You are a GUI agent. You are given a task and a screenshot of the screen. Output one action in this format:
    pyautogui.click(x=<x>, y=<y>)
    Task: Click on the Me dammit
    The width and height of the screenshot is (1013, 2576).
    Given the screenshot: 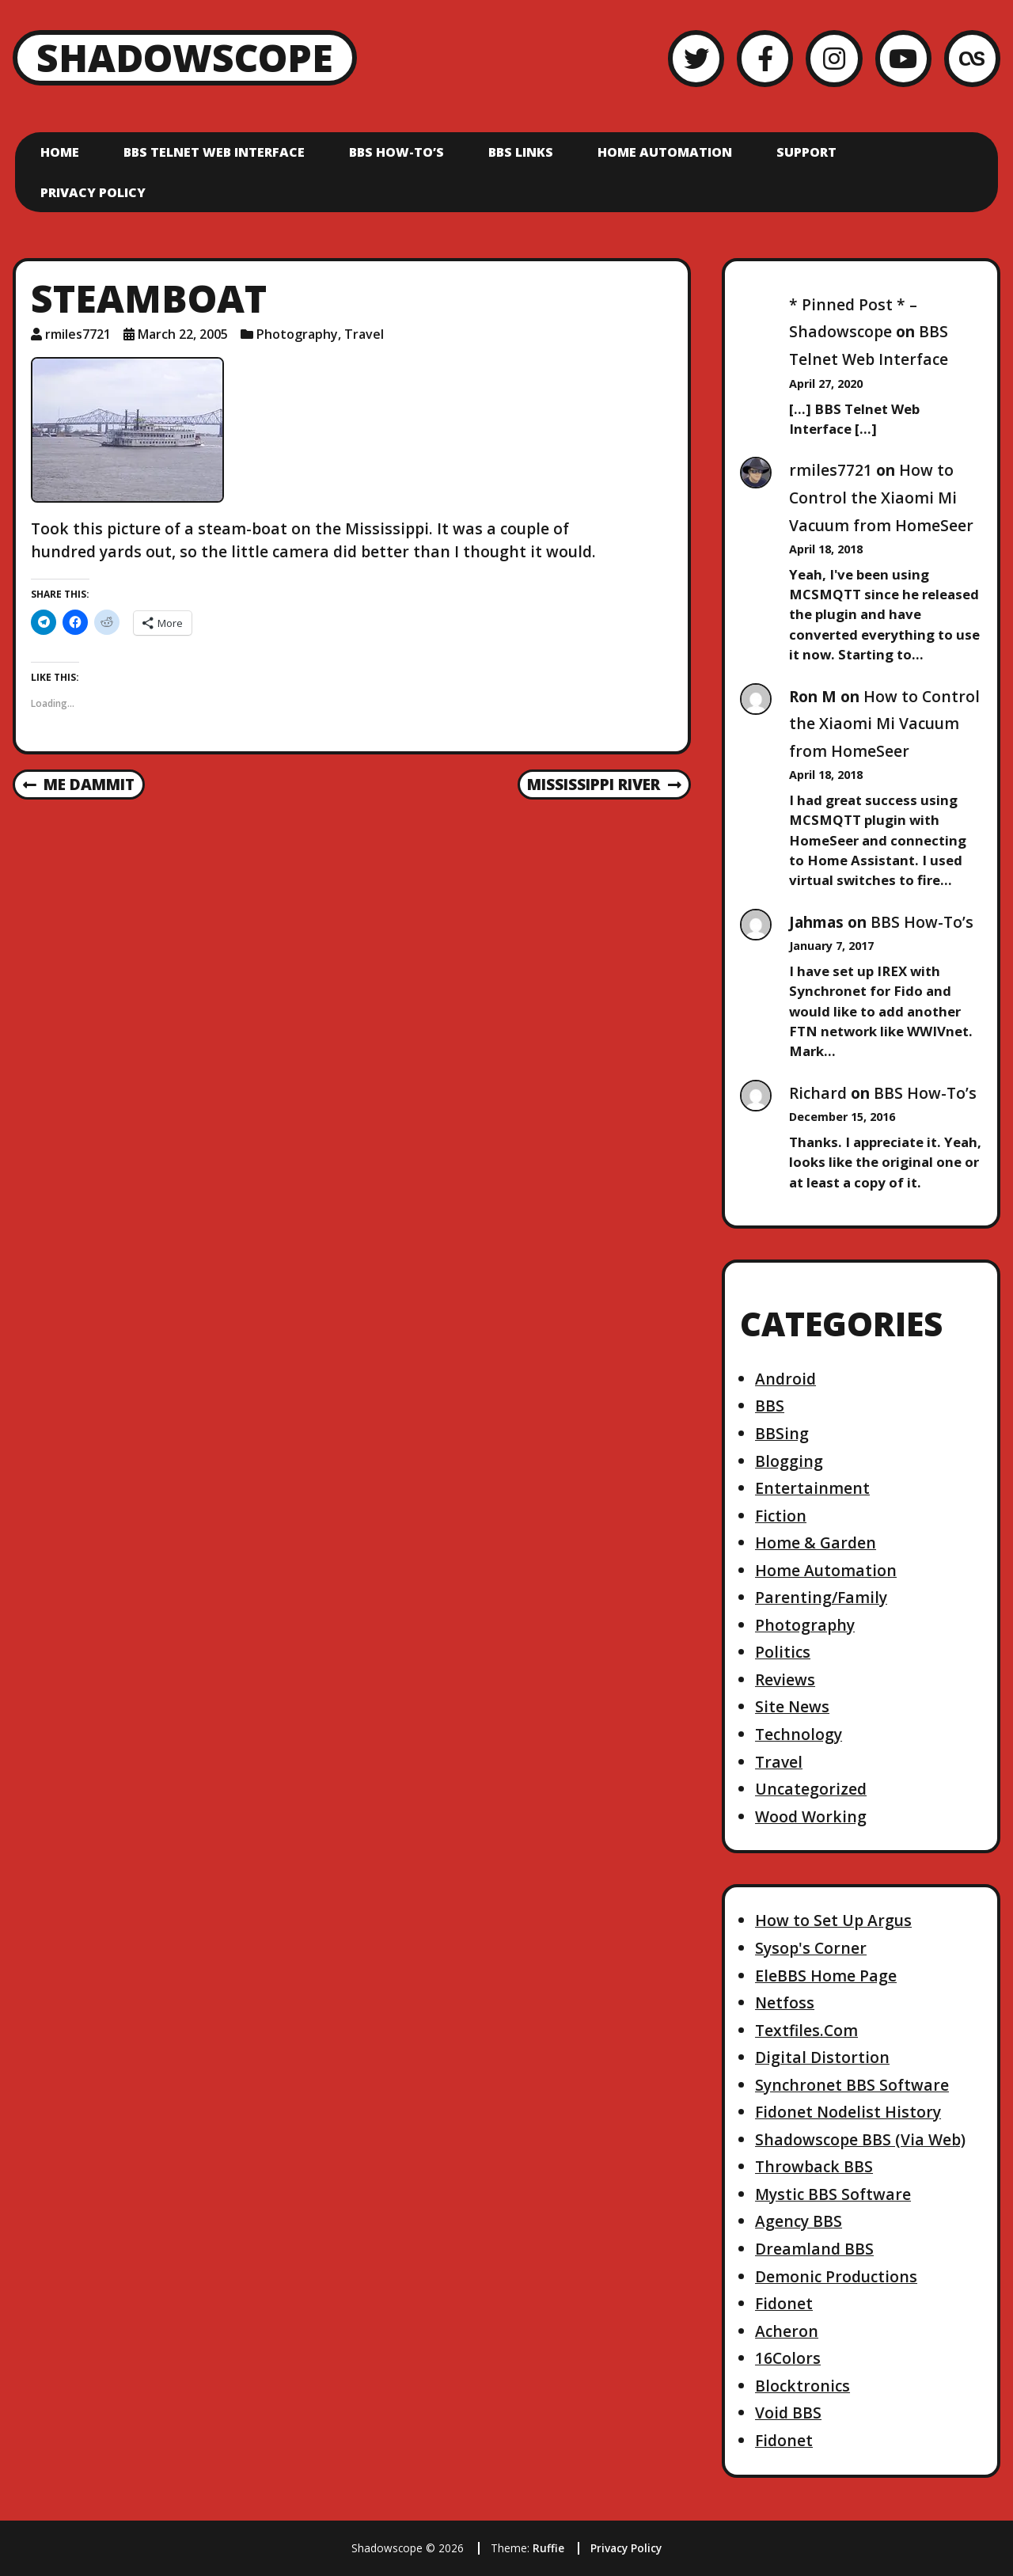 What is the action you would take?
    pyautogui.click(x=78, y=785)
    